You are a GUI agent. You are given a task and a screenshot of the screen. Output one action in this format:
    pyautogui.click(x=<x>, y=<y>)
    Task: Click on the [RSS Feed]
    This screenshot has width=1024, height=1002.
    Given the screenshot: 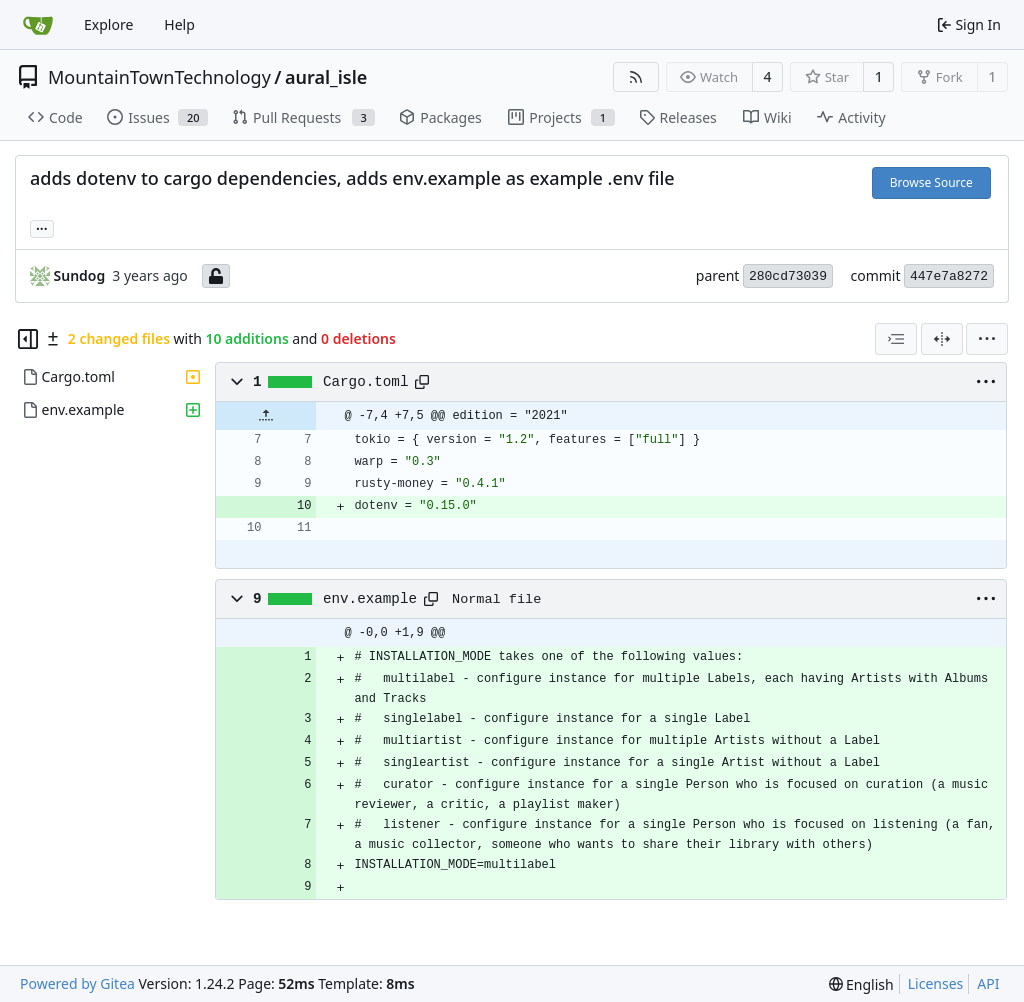 What is the action you would take?
    pyautogui.click(x=636, y=77)
    